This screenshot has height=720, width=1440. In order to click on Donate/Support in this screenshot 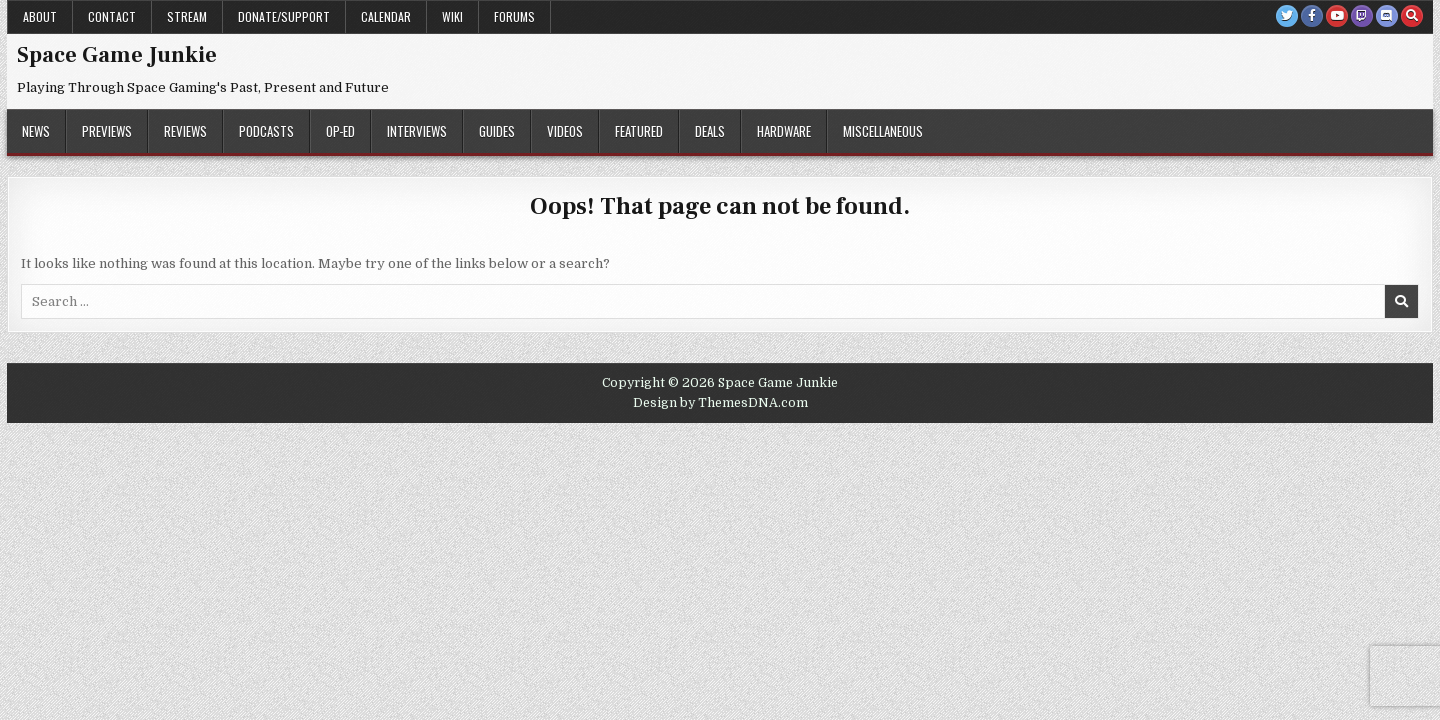, I will do `click(284, 16)`.